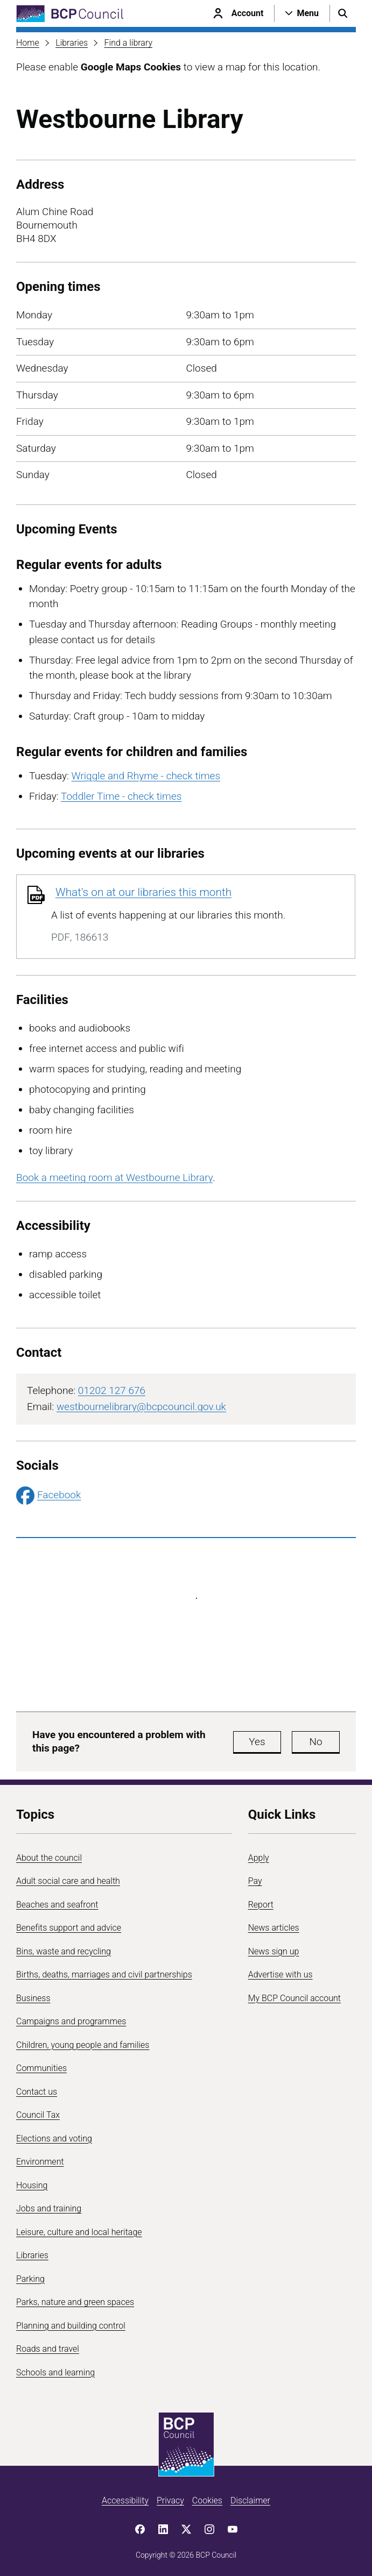  What do you see at coordinates (71, 2021) in the screenshot?
I see `Campaigns and programmes` at bounding box center [71, 2021].